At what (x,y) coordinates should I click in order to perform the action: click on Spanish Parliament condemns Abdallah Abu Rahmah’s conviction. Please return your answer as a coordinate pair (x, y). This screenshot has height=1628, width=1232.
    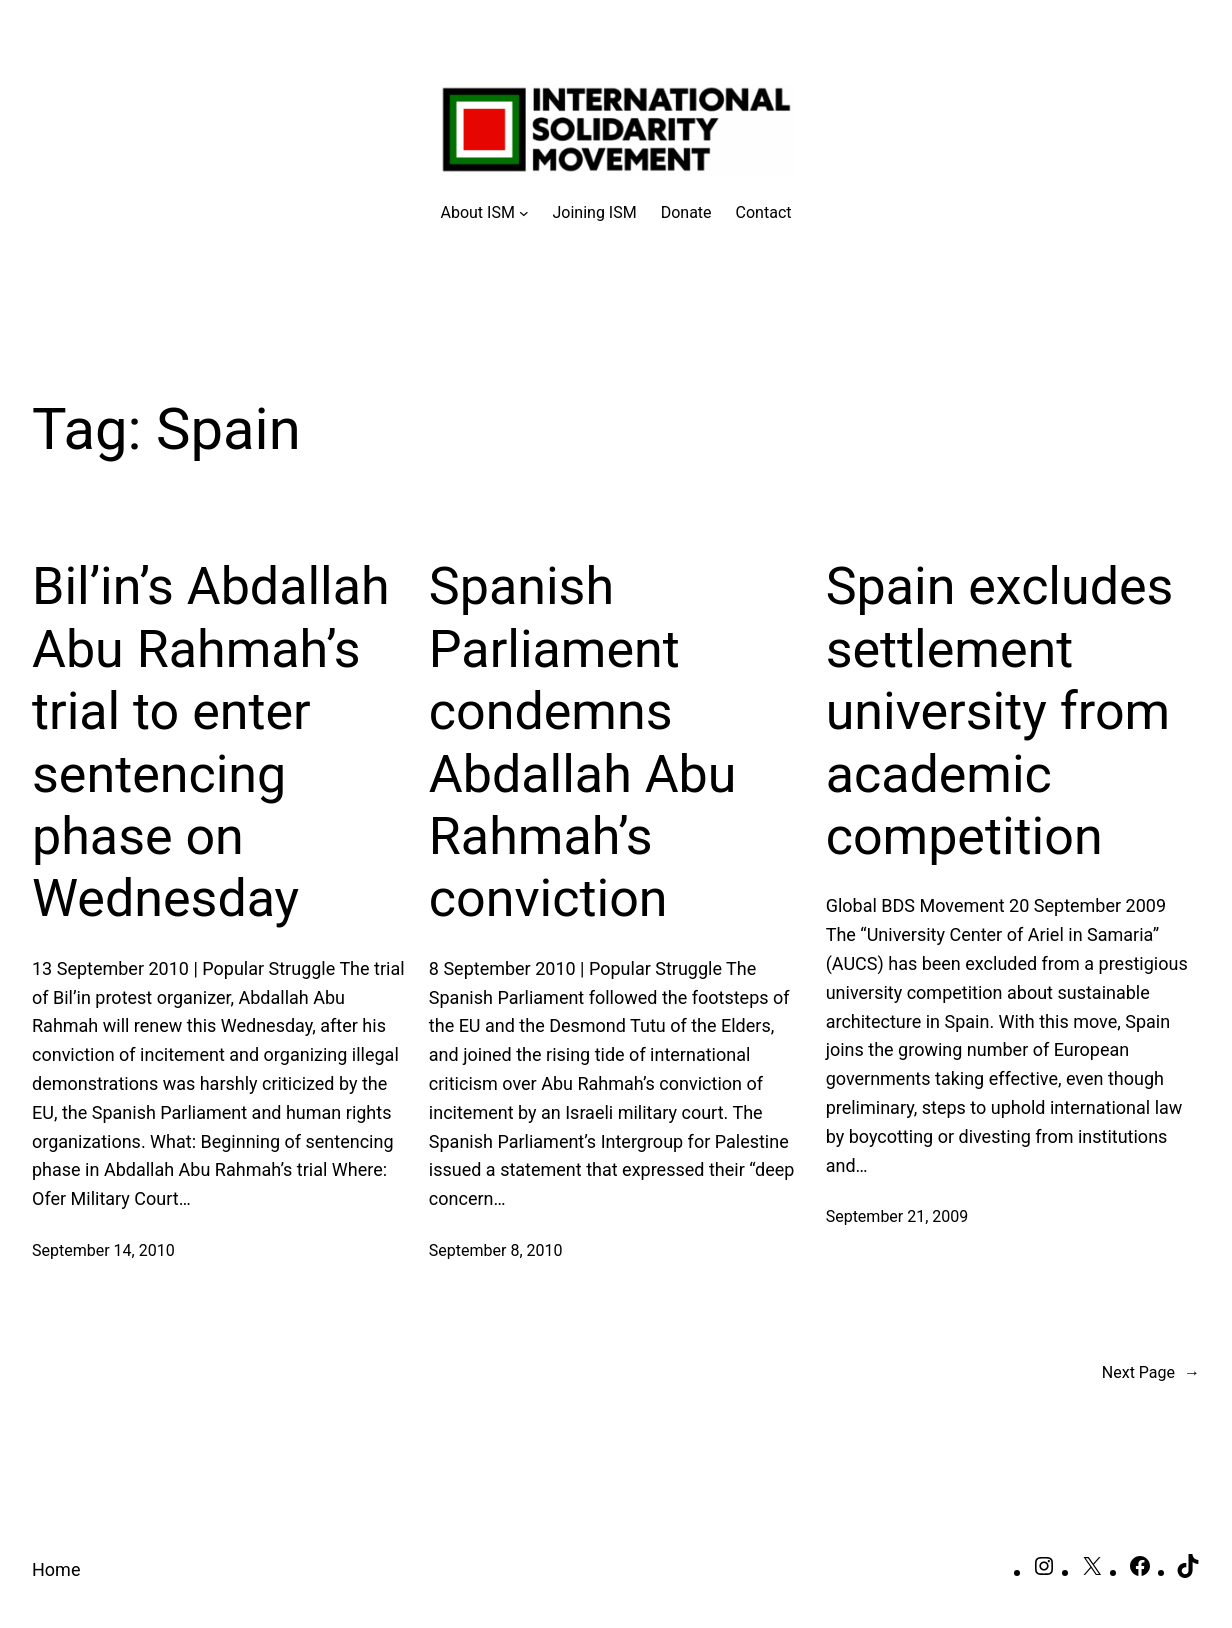
    Looking at the image, I should click on (583, 742).